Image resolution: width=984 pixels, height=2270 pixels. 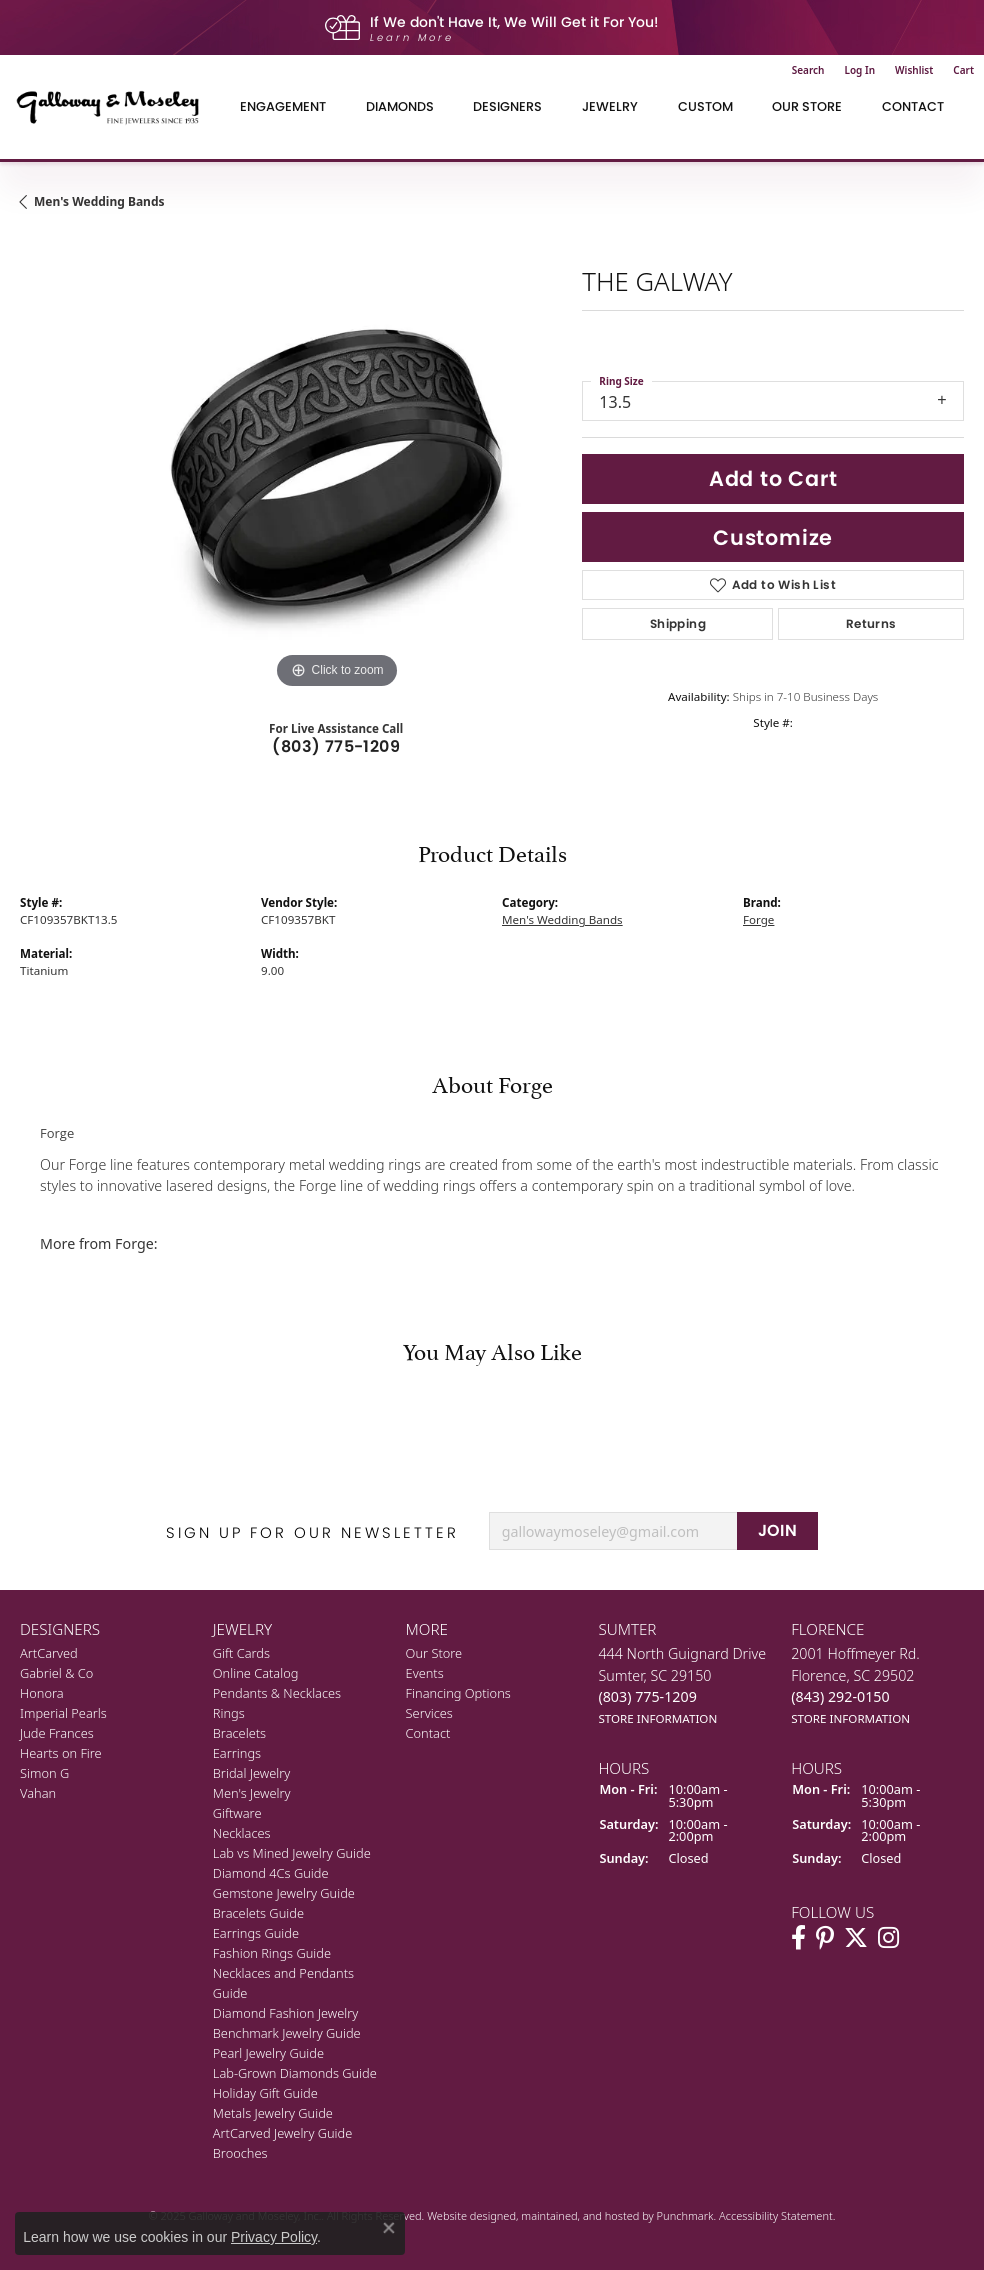 What do you see at coordinates (241, 1653) in the screenshot?
I see `Gift Cards [menuitem]` at bounding box center [241, 1653].